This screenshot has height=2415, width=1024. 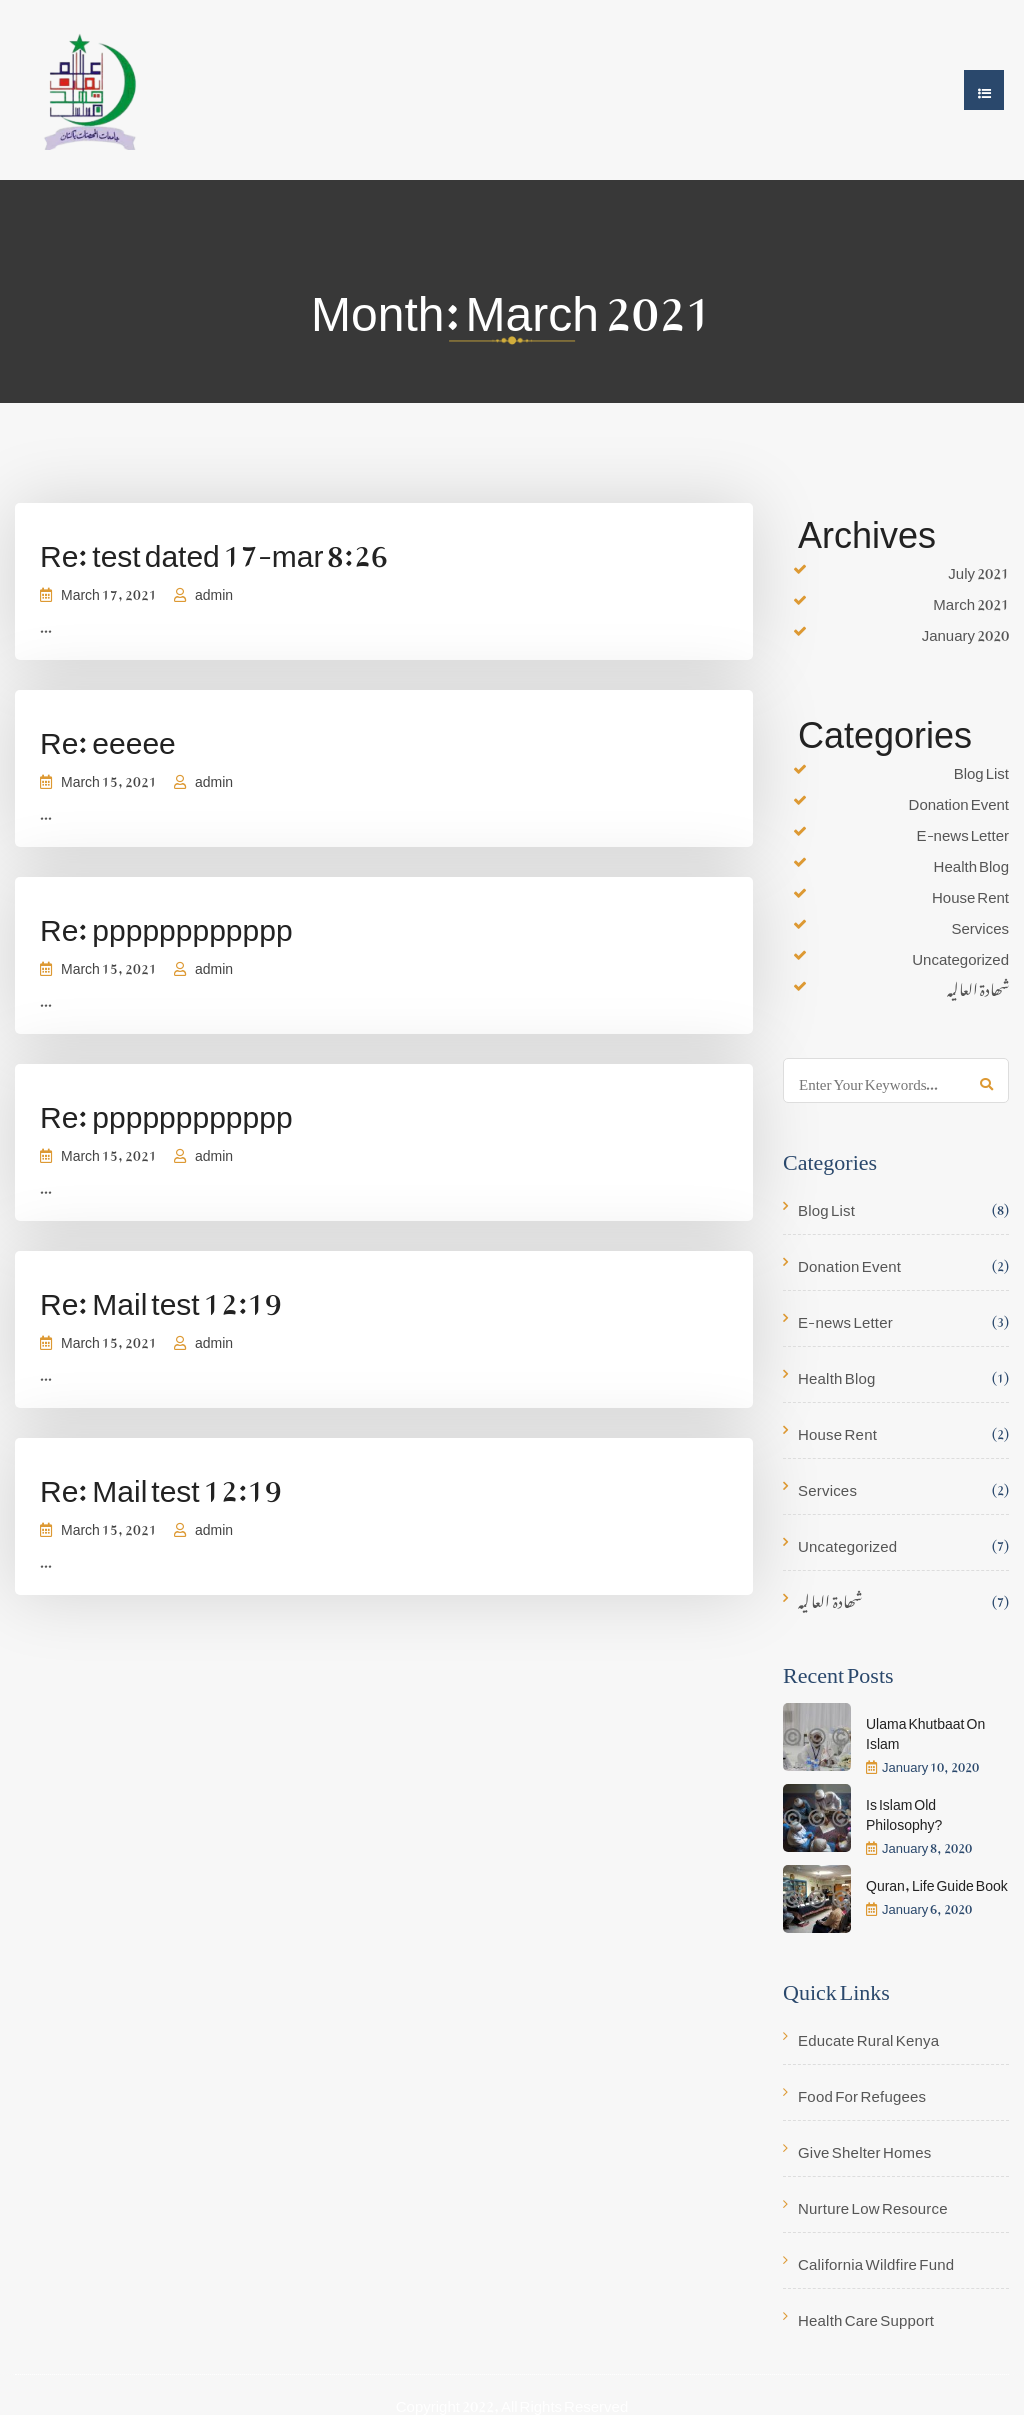 What do you see at coordinates (970, 893) in the screenshot?
I see `House Rent` at bounding box center [970, 893].